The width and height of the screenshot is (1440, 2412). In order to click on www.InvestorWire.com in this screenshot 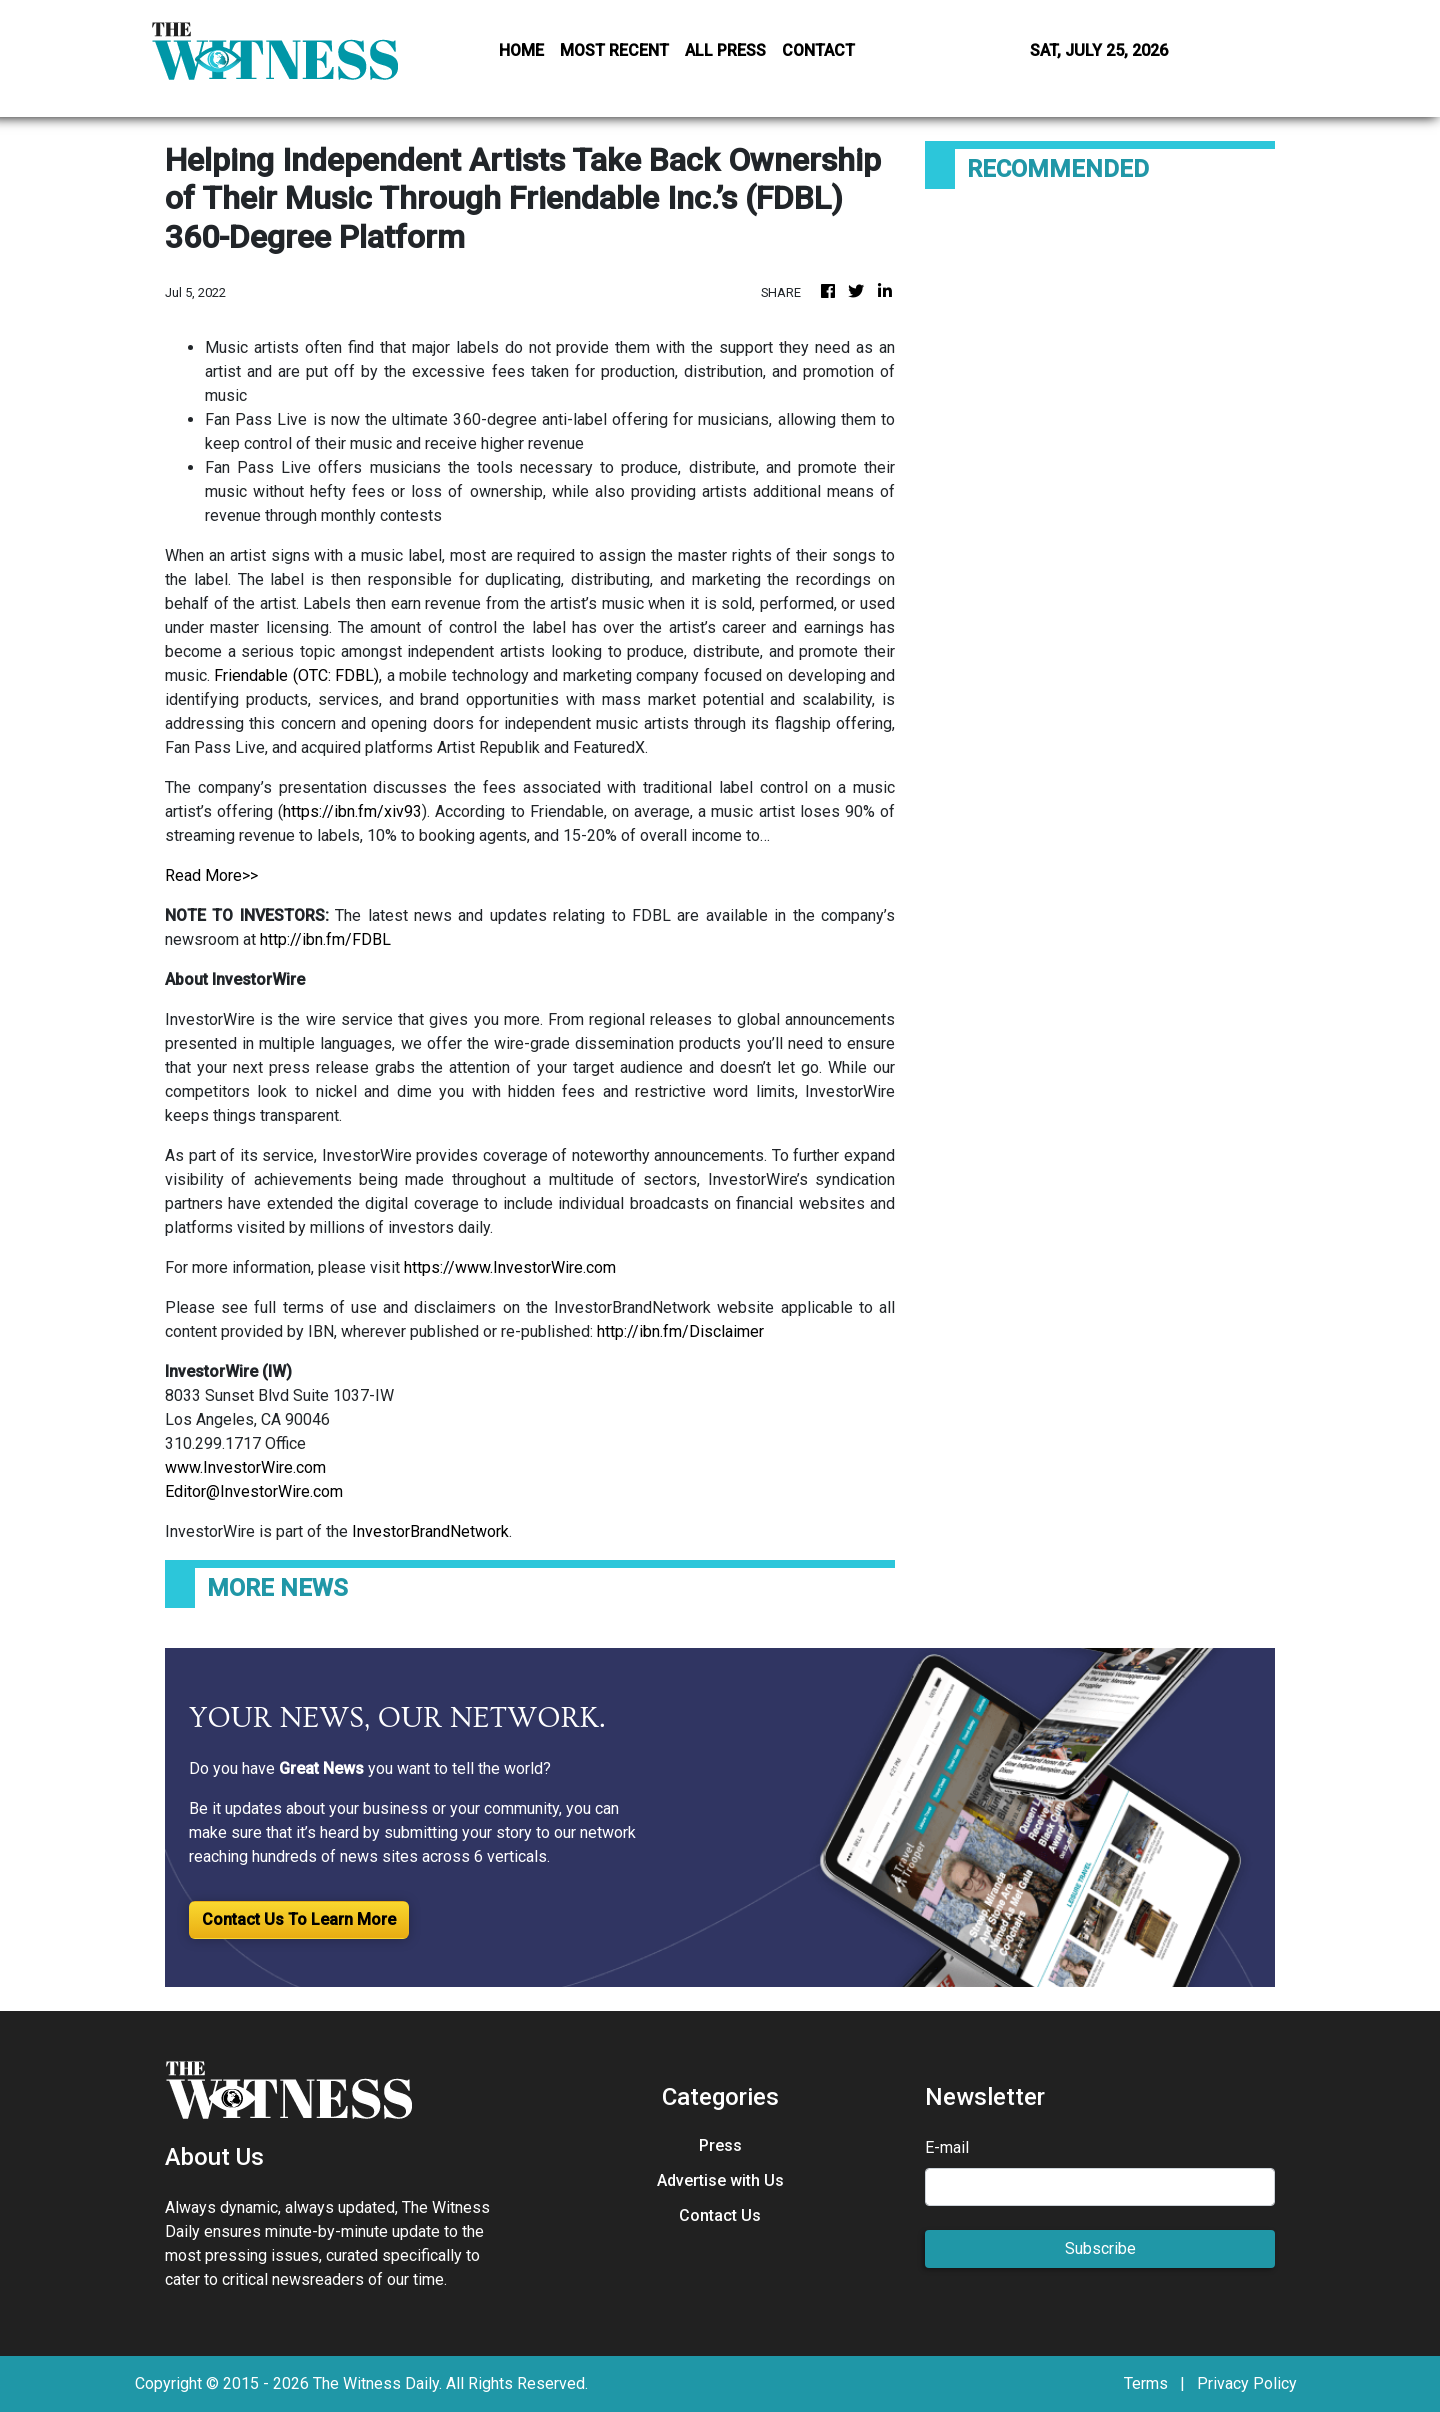, I will do `click(245, 1467)`.